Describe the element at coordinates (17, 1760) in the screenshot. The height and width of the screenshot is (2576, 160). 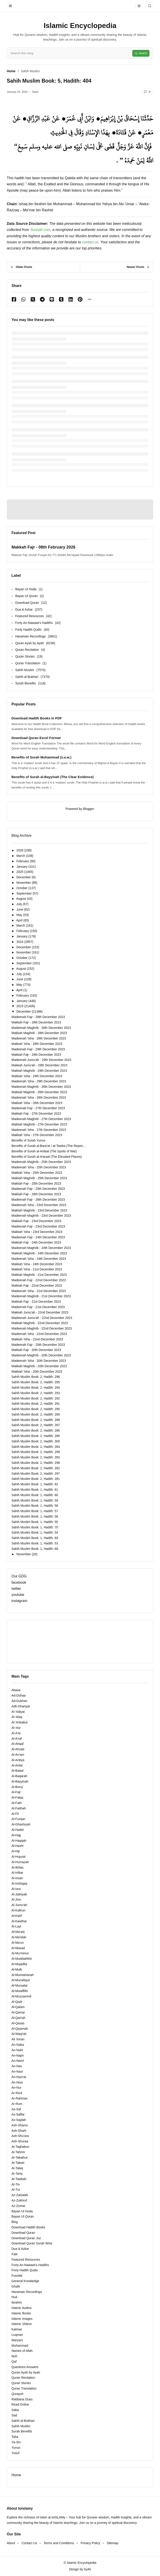
I see `Al-Anbya` at that location.